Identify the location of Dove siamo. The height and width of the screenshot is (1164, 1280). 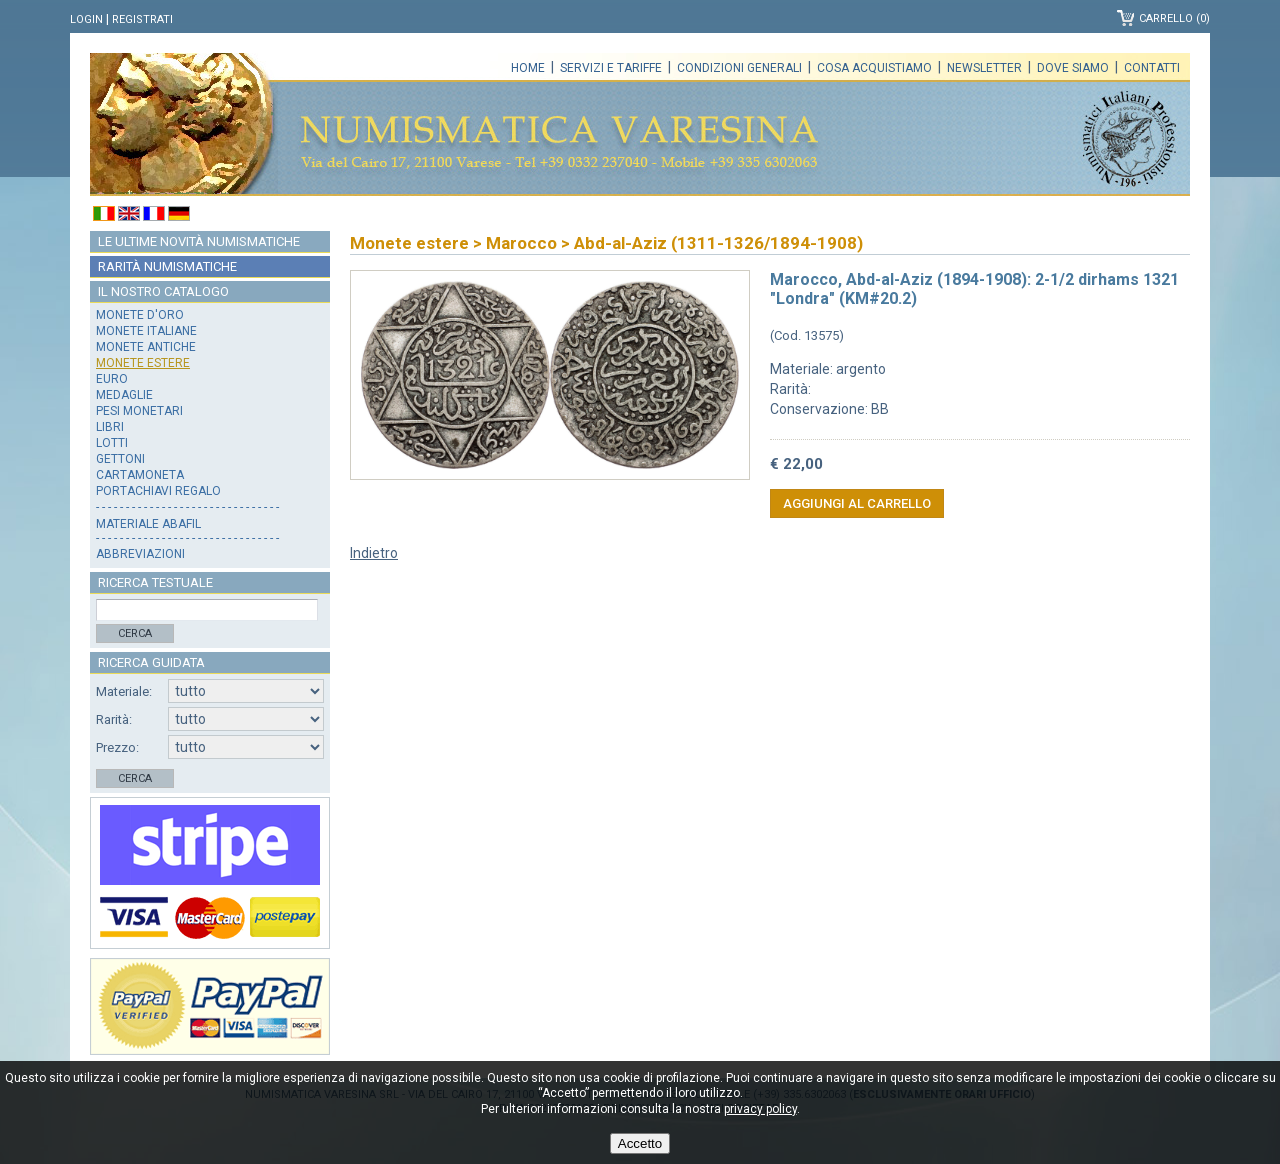
(1073, 68).